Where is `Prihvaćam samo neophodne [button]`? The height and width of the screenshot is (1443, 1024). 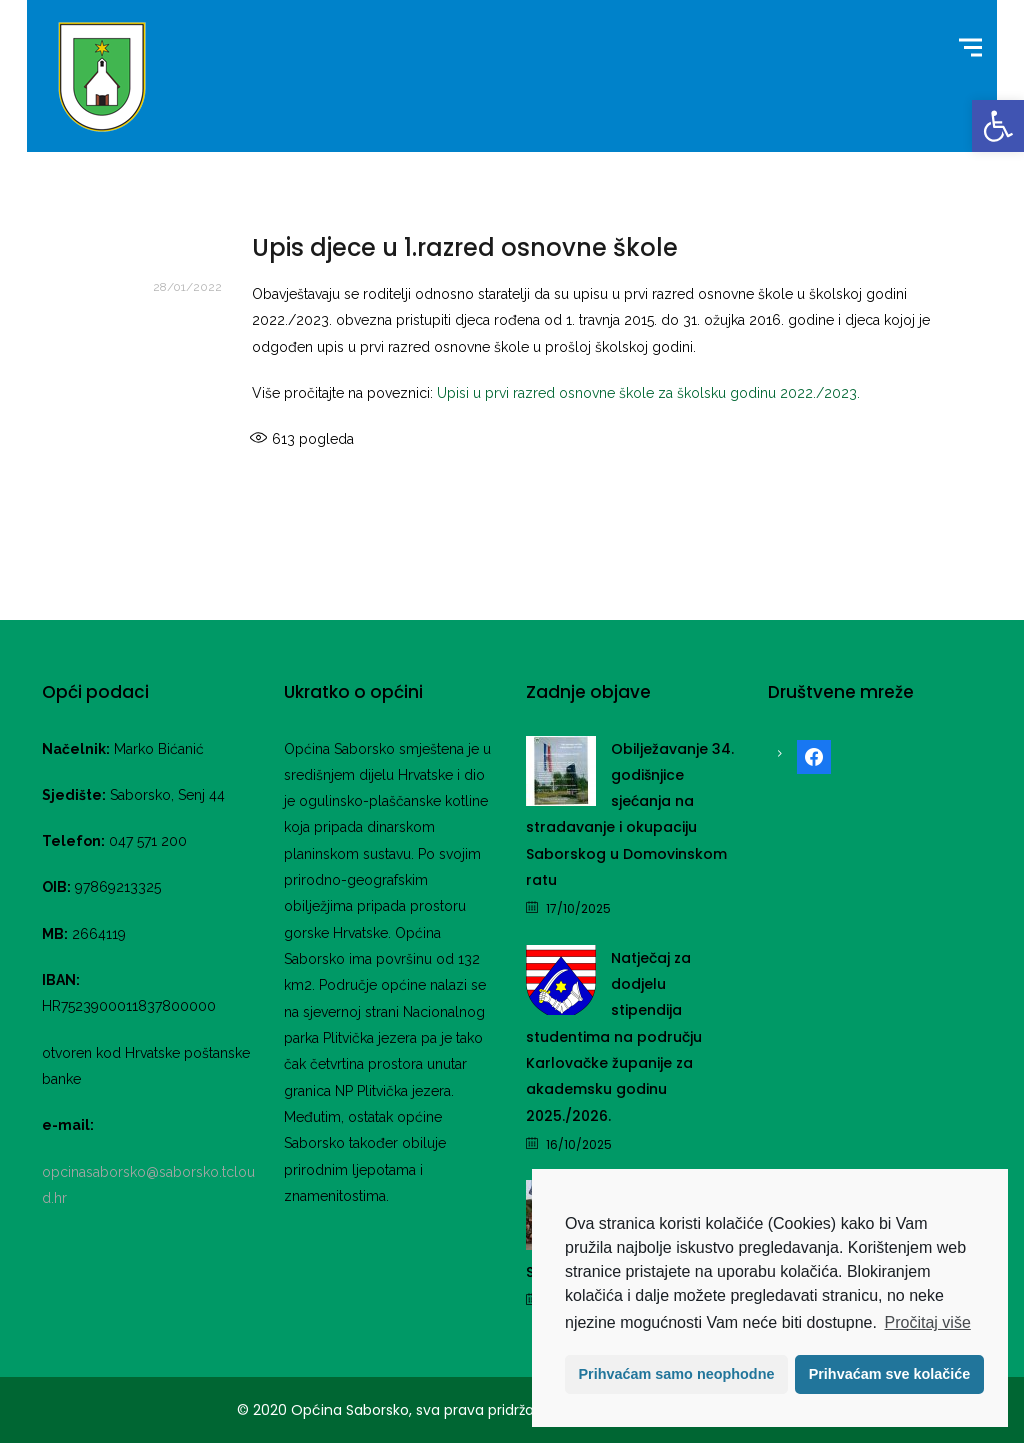
Prihvaćam samo neophodne [button] is located at coordinates (677, 1374).